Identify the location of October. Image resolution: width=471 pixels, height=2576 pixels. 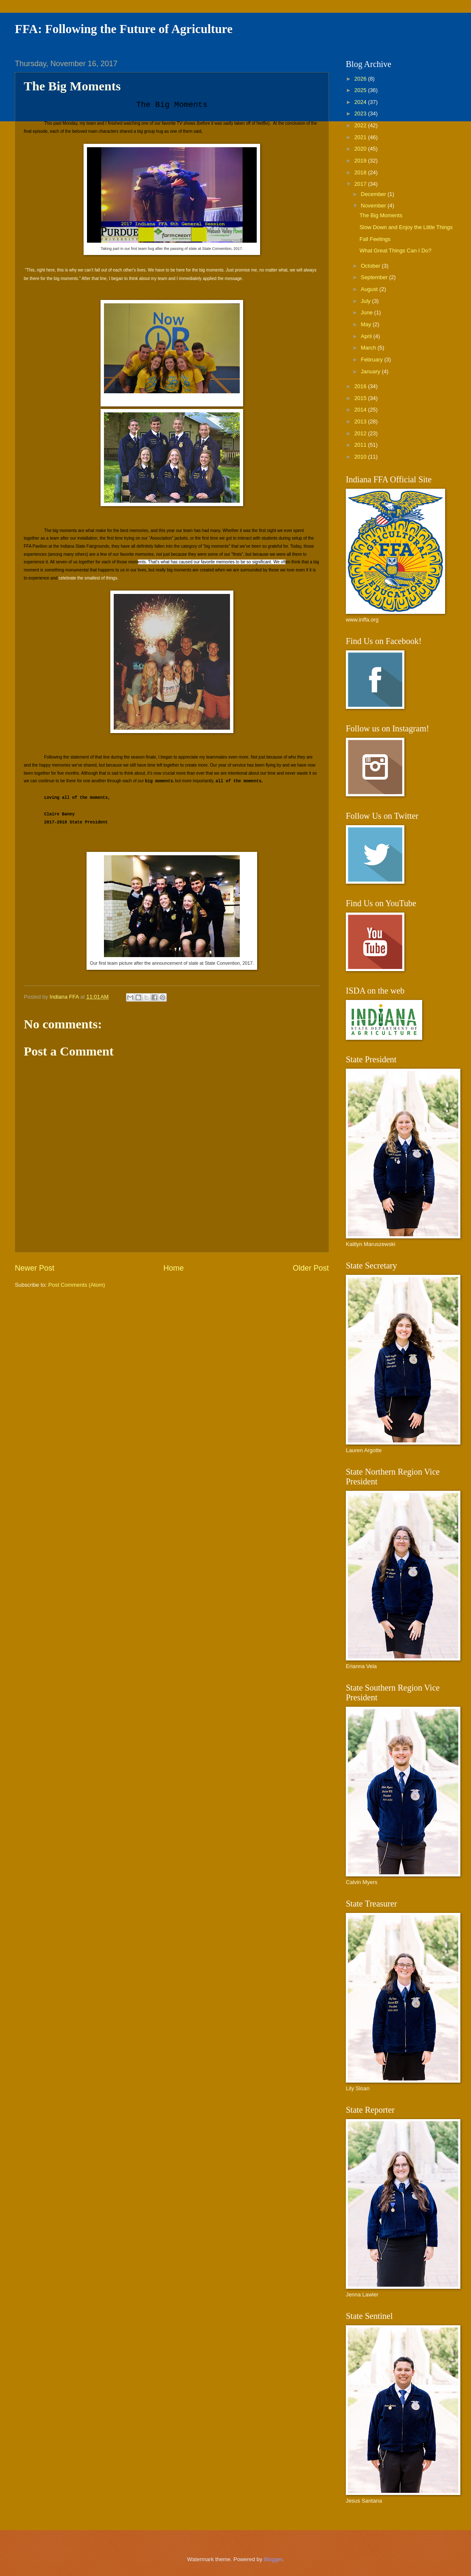
(371, 266).